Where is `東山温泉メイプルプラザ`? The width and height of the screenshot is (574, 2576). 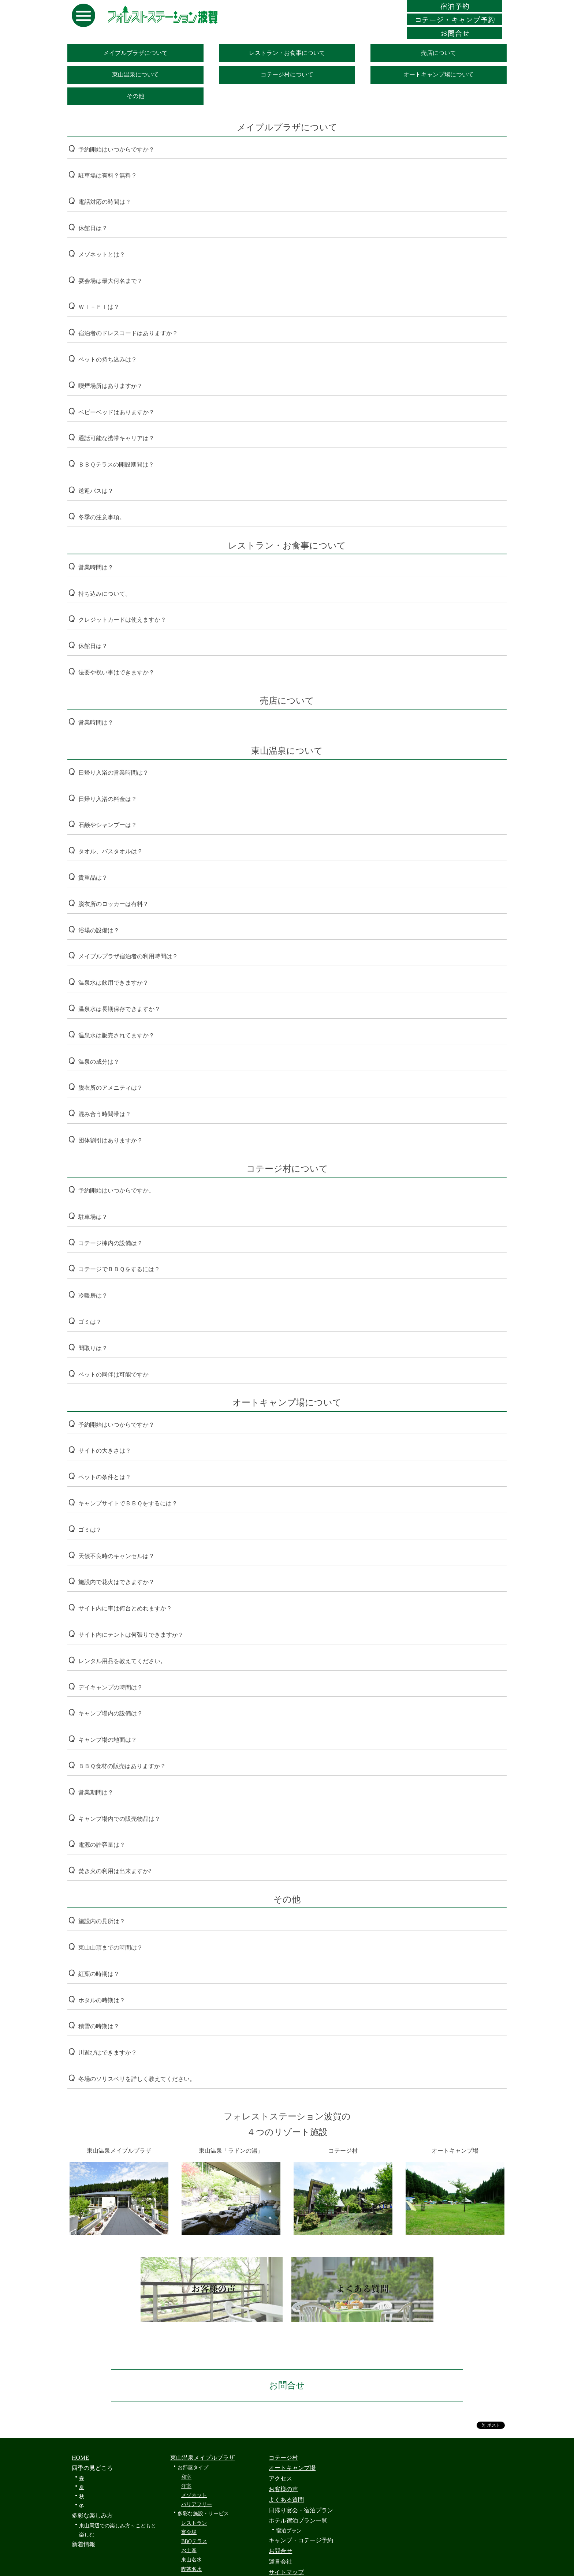
東山温泉メイプルプラザ is located at coordinates (202, 2458).